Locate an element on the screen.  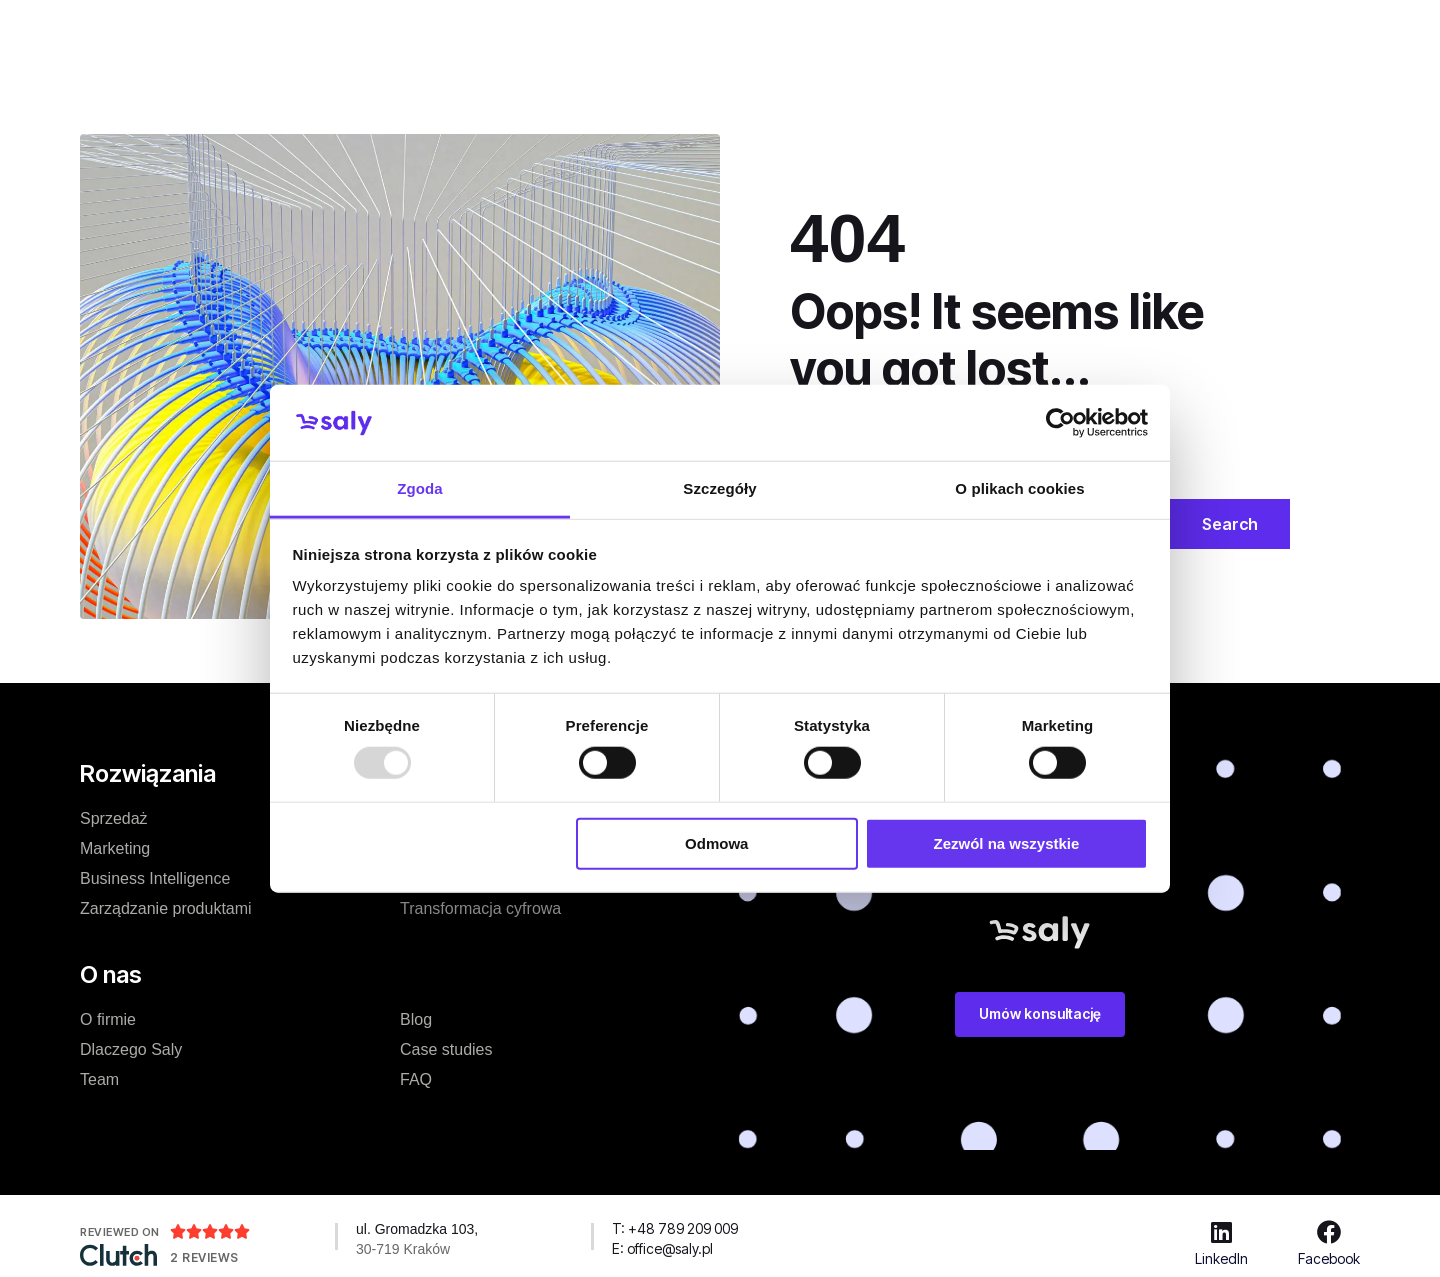
Odmowa is located at coordinates (716, 842).